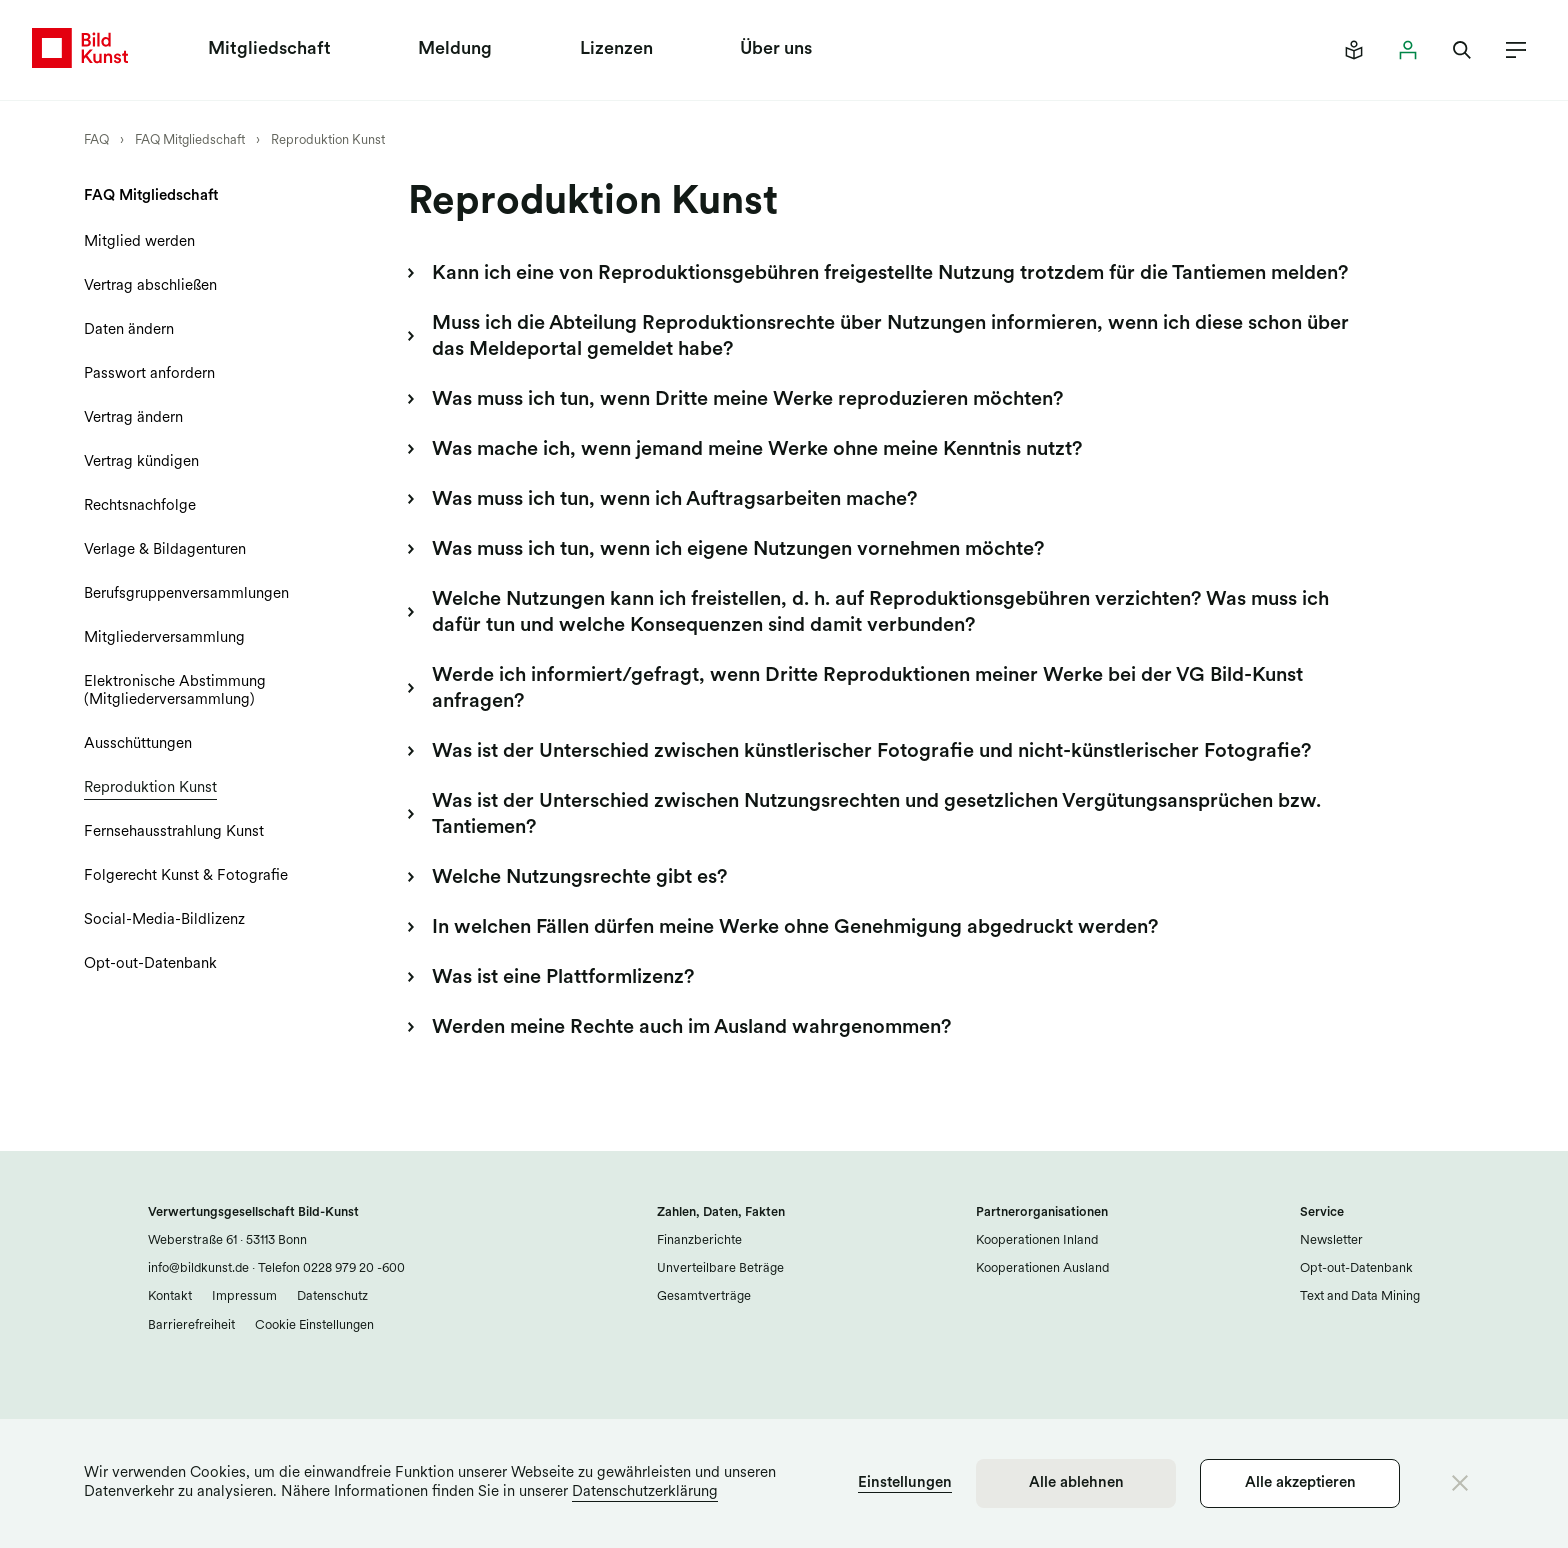 This screenshot has height=1548, width=1568. What do you see at coordinates (165, 550) in the screenshot?
I see `Verlage & Bildagenturen` at bounding box center [165, 550].